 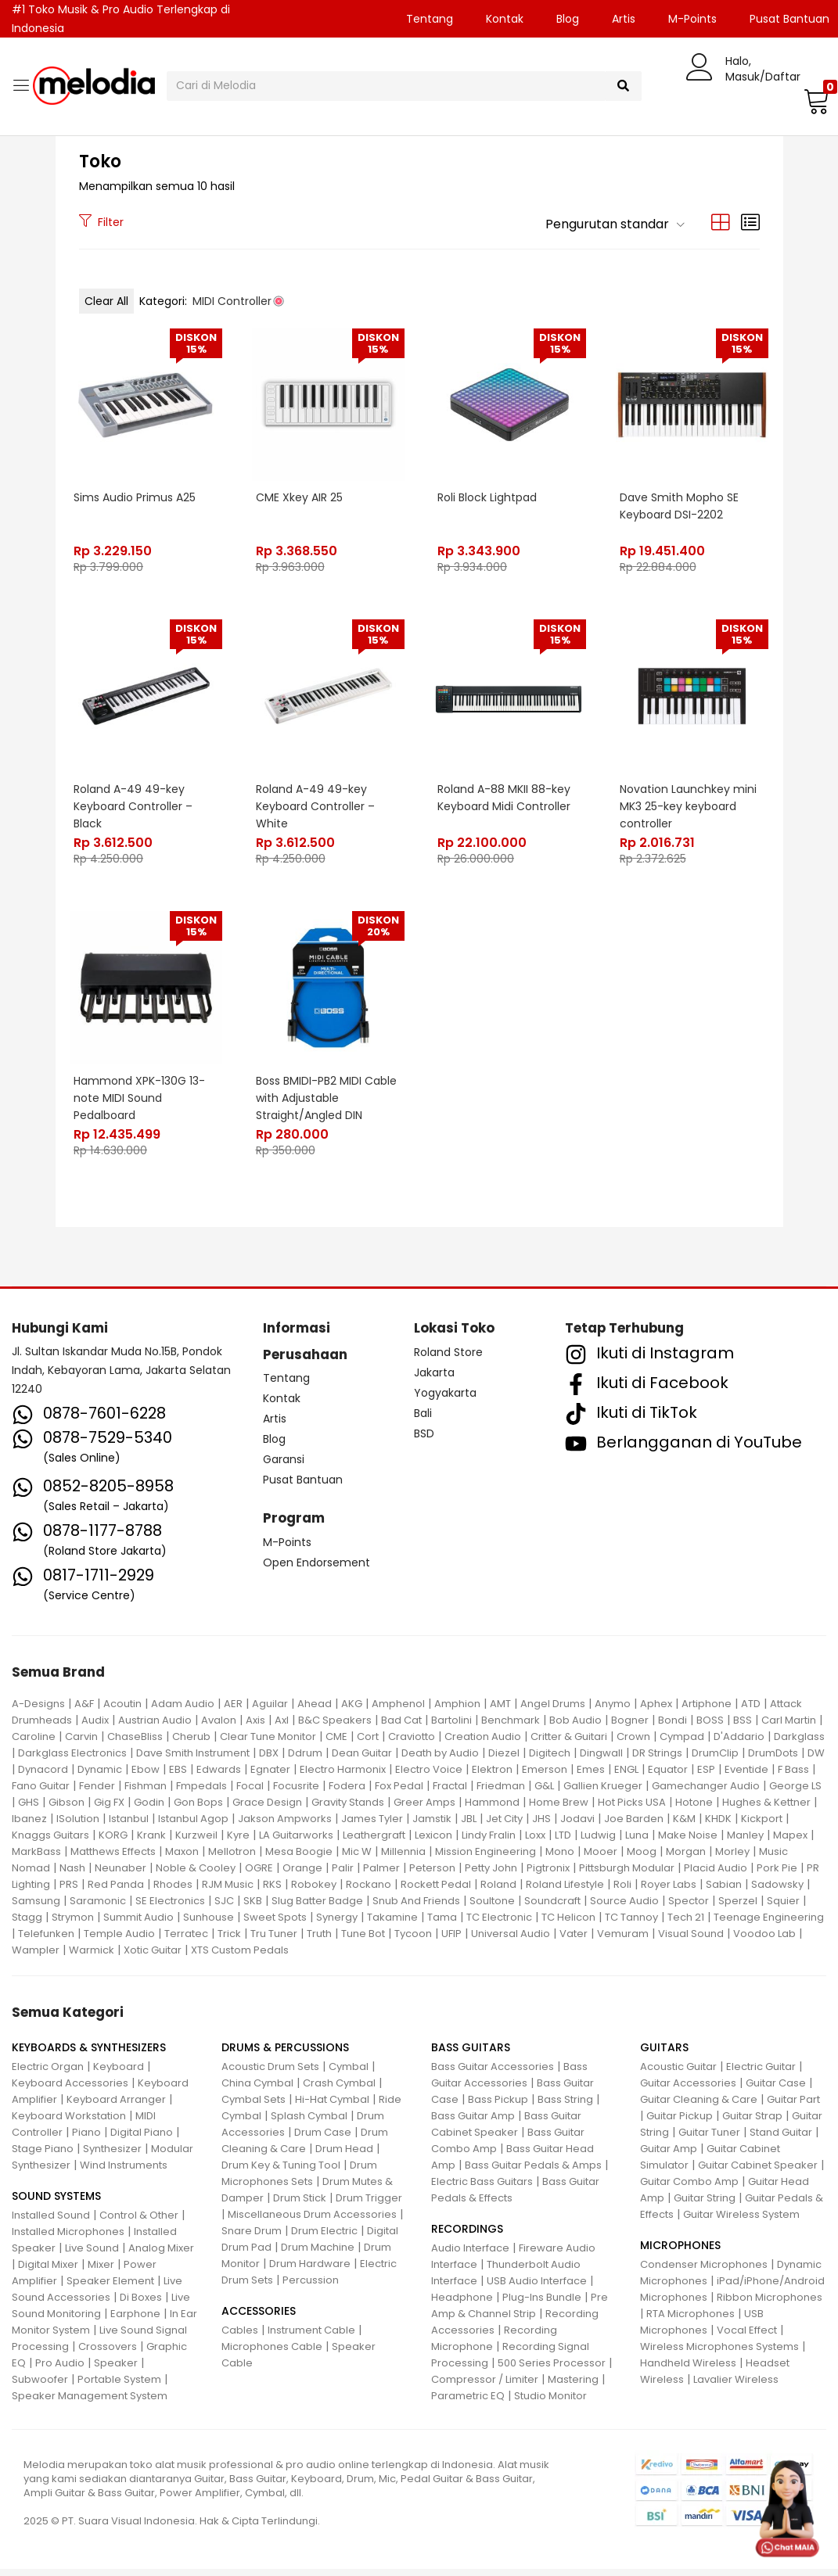 What do you see at coordinates (339, 2090) in the screenshot?
I see `Crash Cymbal` at bounding box center [339, 2090].